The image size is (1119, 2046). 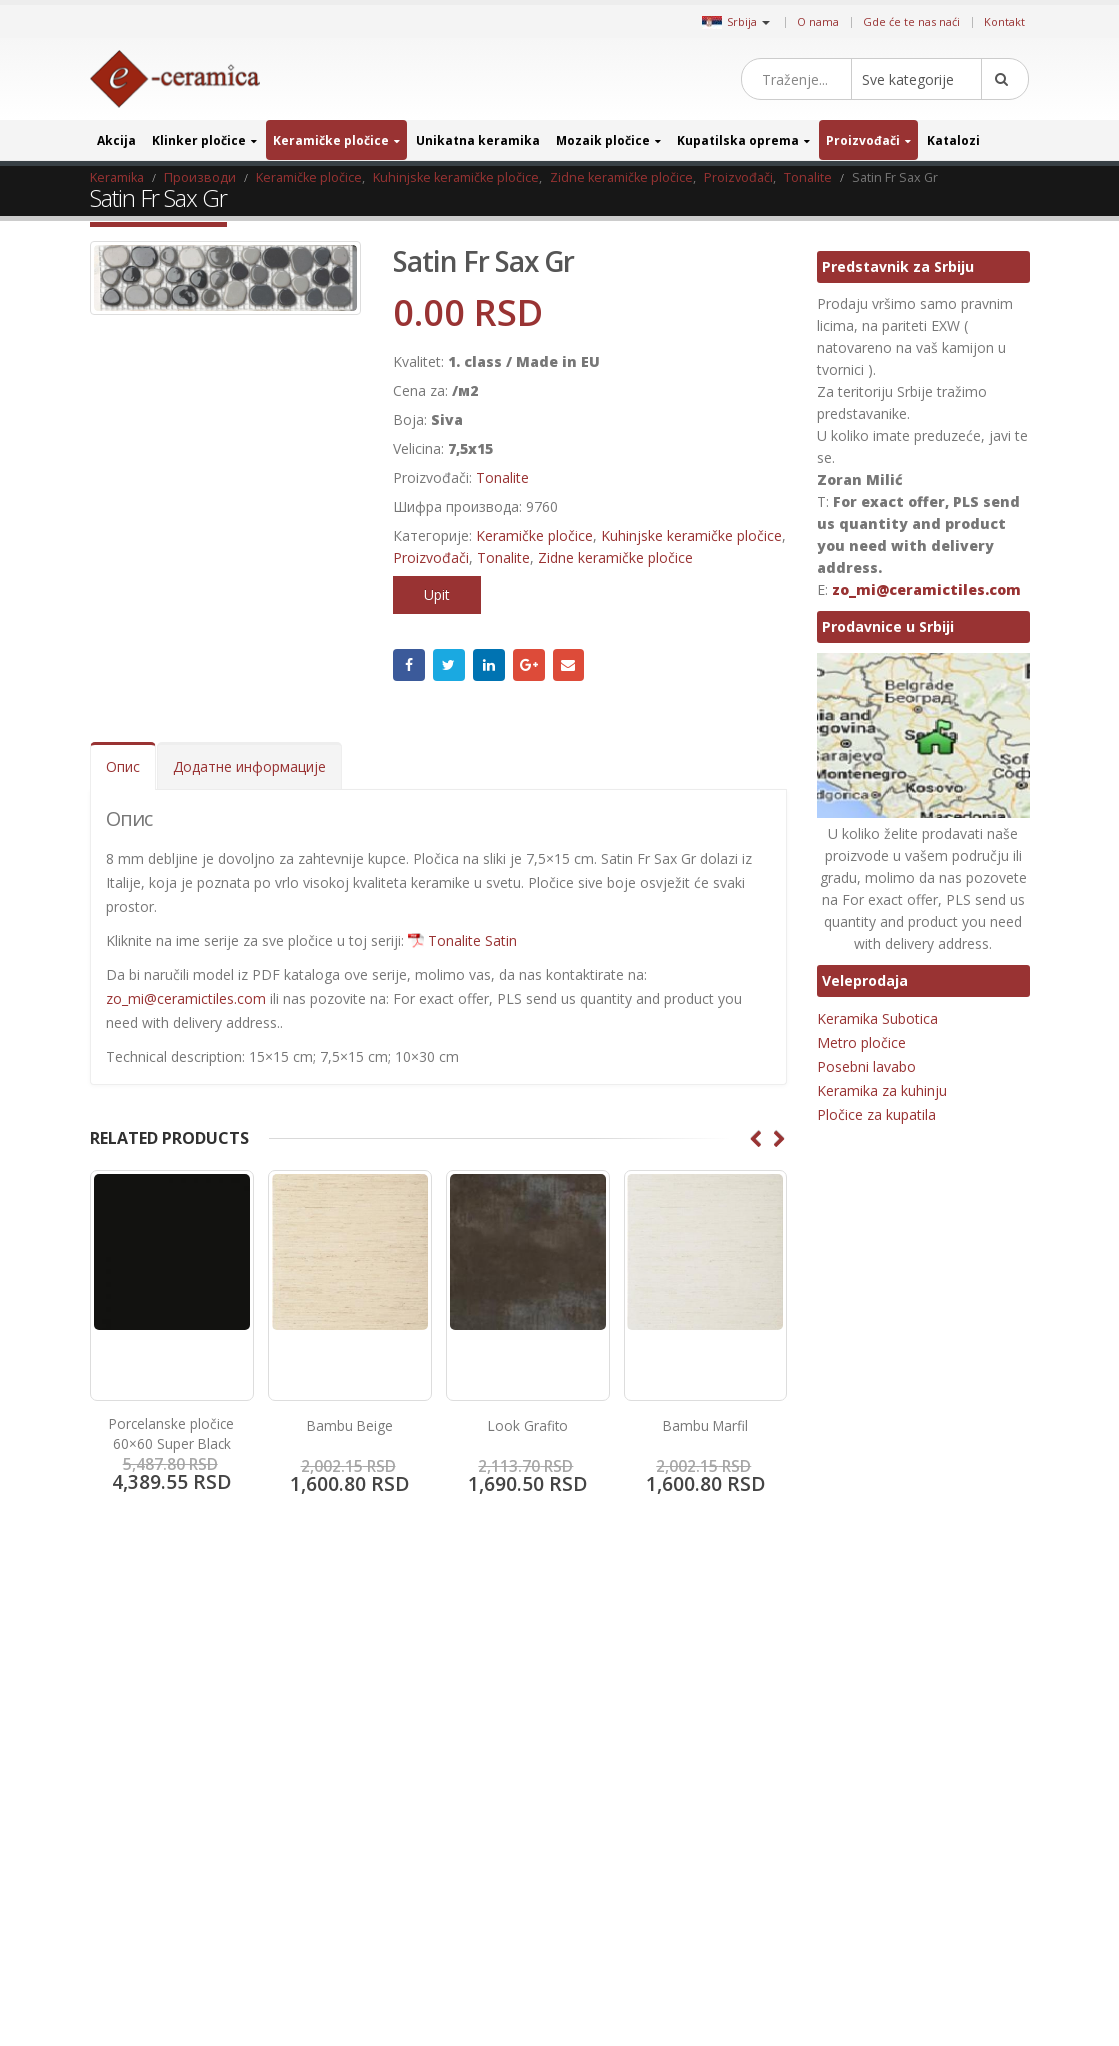 What do you see at coordinates (449, 665) in the screenshot?
I see `Twitter` at bounding box center [449, 665].